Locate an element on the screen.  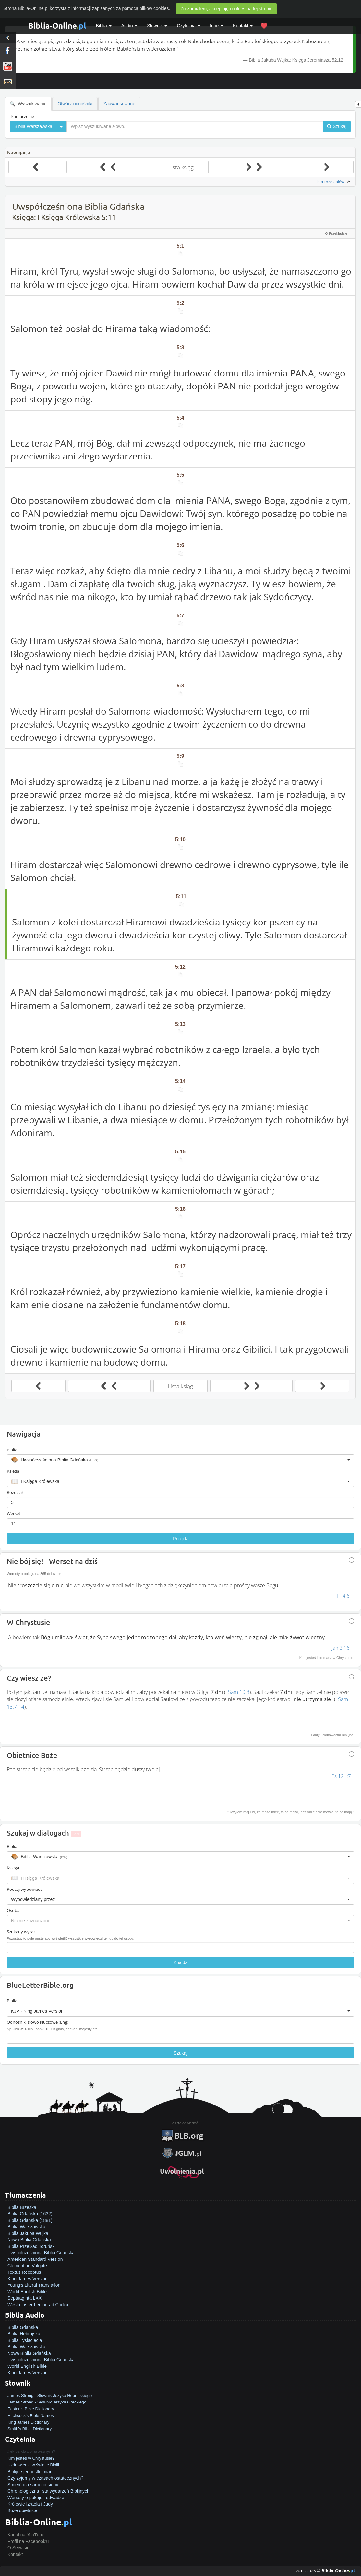
O Przekładzie is located at coordinates (336, 233).